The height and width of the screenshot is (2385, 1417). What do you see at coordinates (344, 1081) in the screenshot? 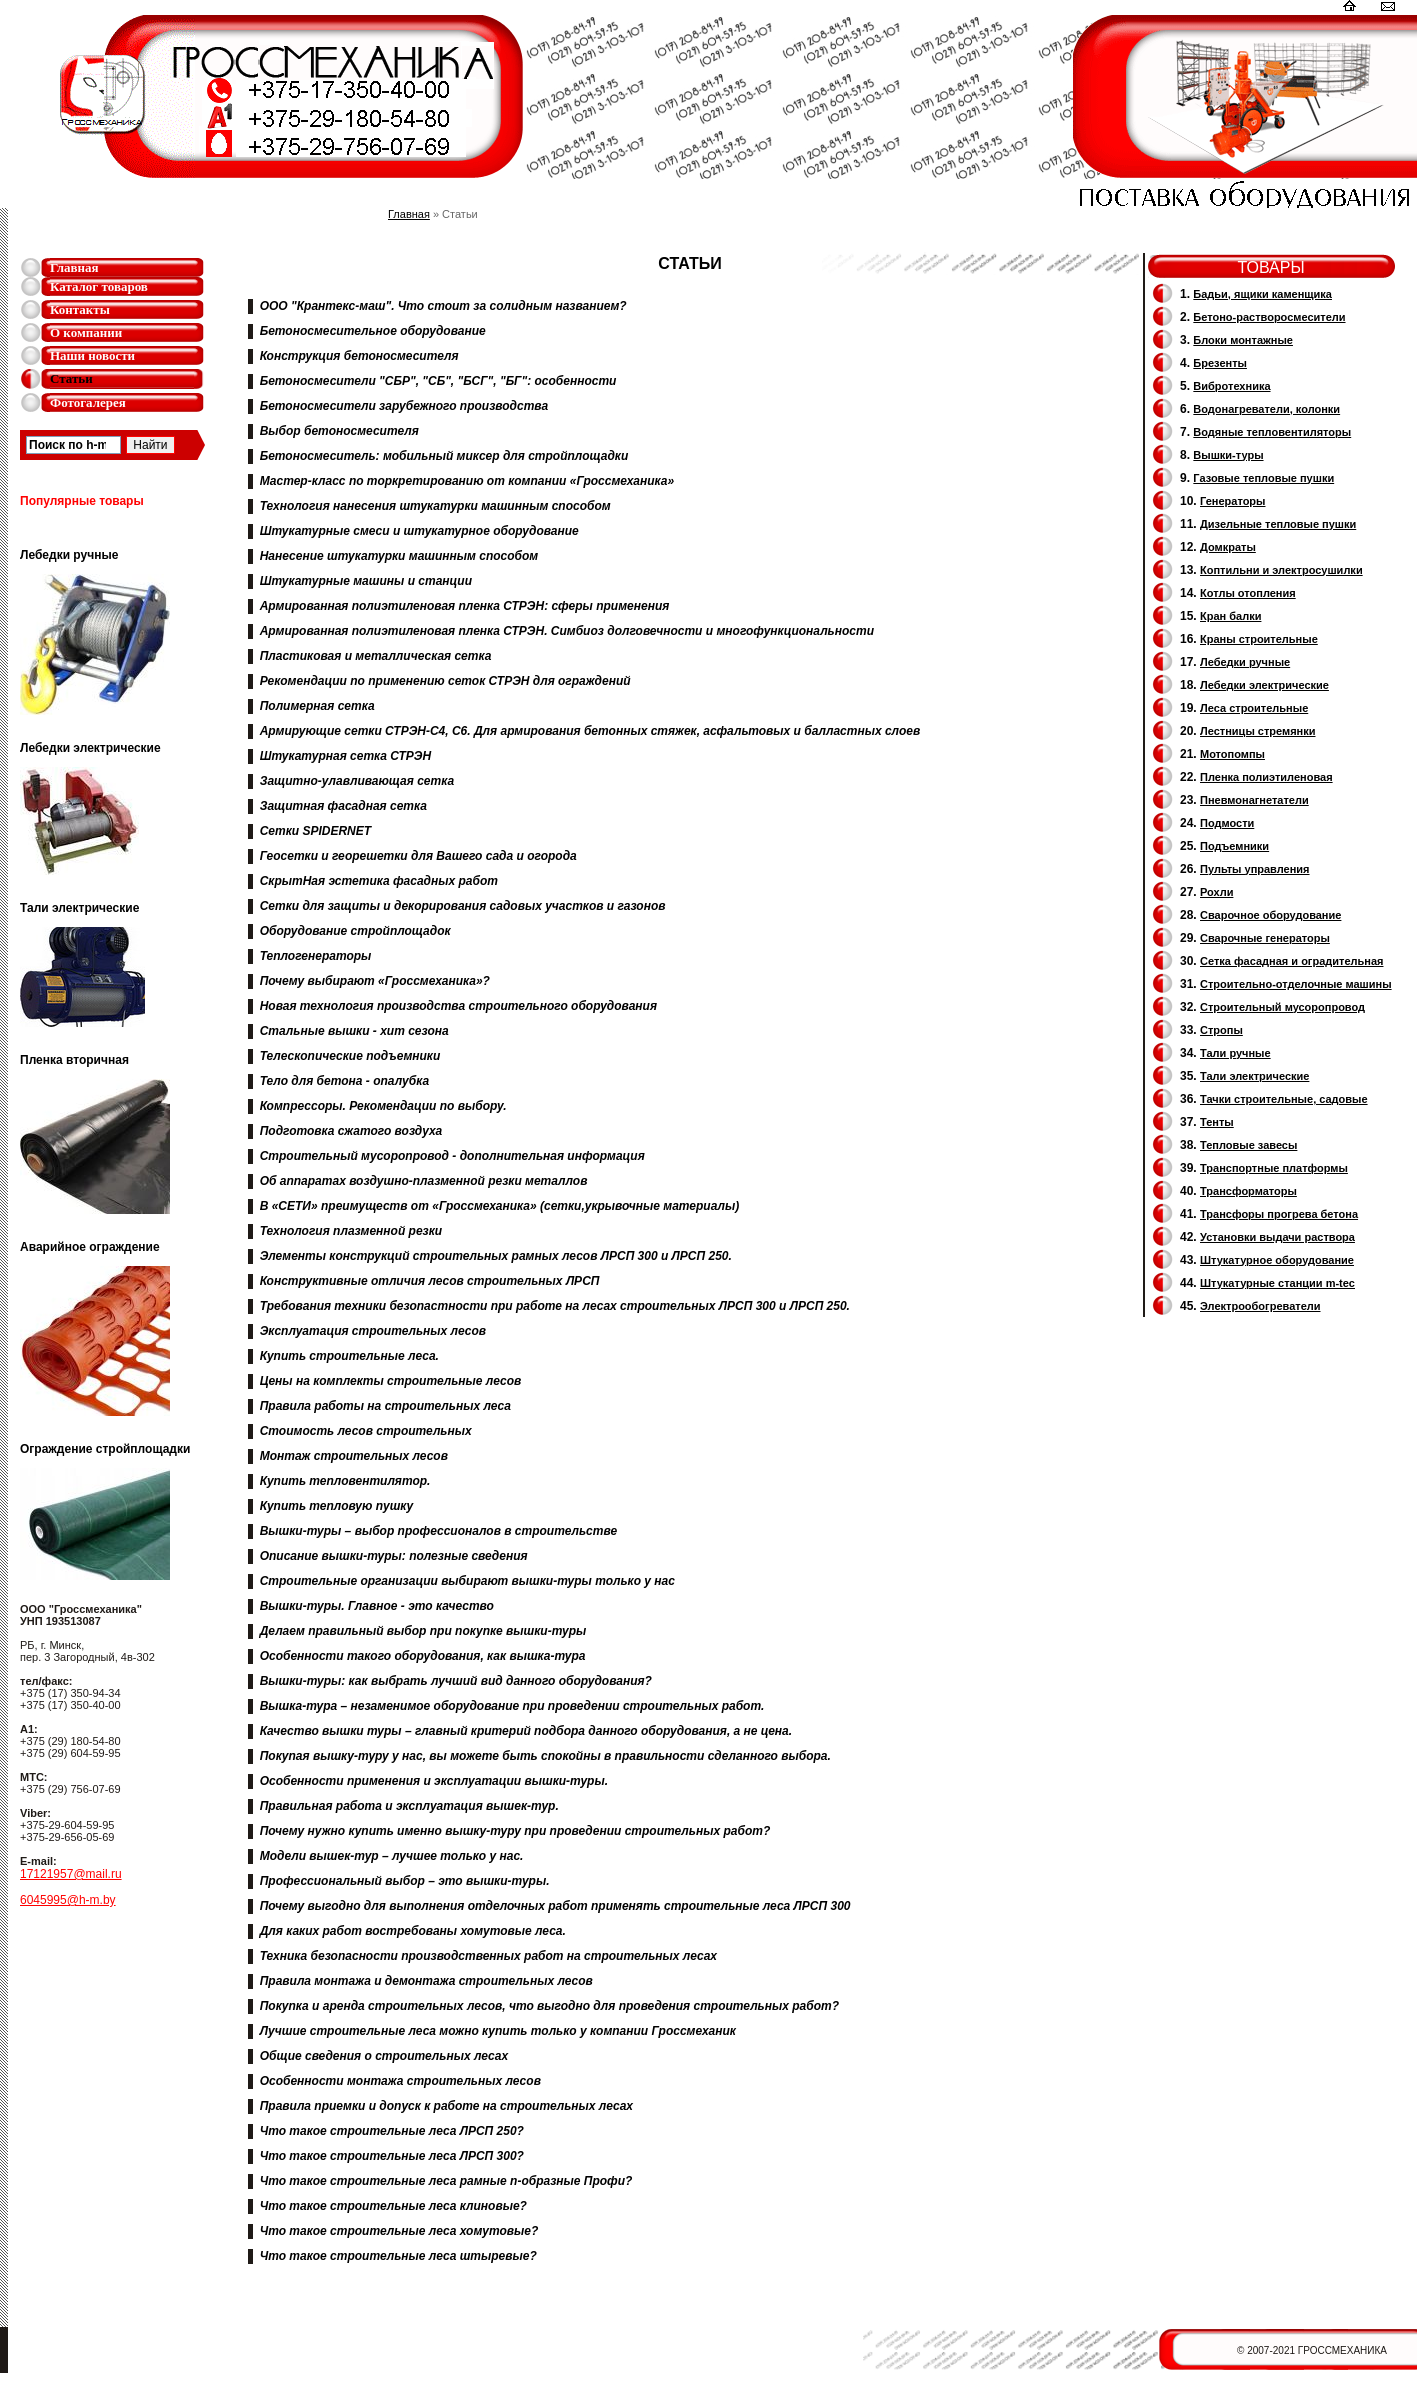
I see `Тело для бетона - опалубка` at bounding box center [344, 1081].